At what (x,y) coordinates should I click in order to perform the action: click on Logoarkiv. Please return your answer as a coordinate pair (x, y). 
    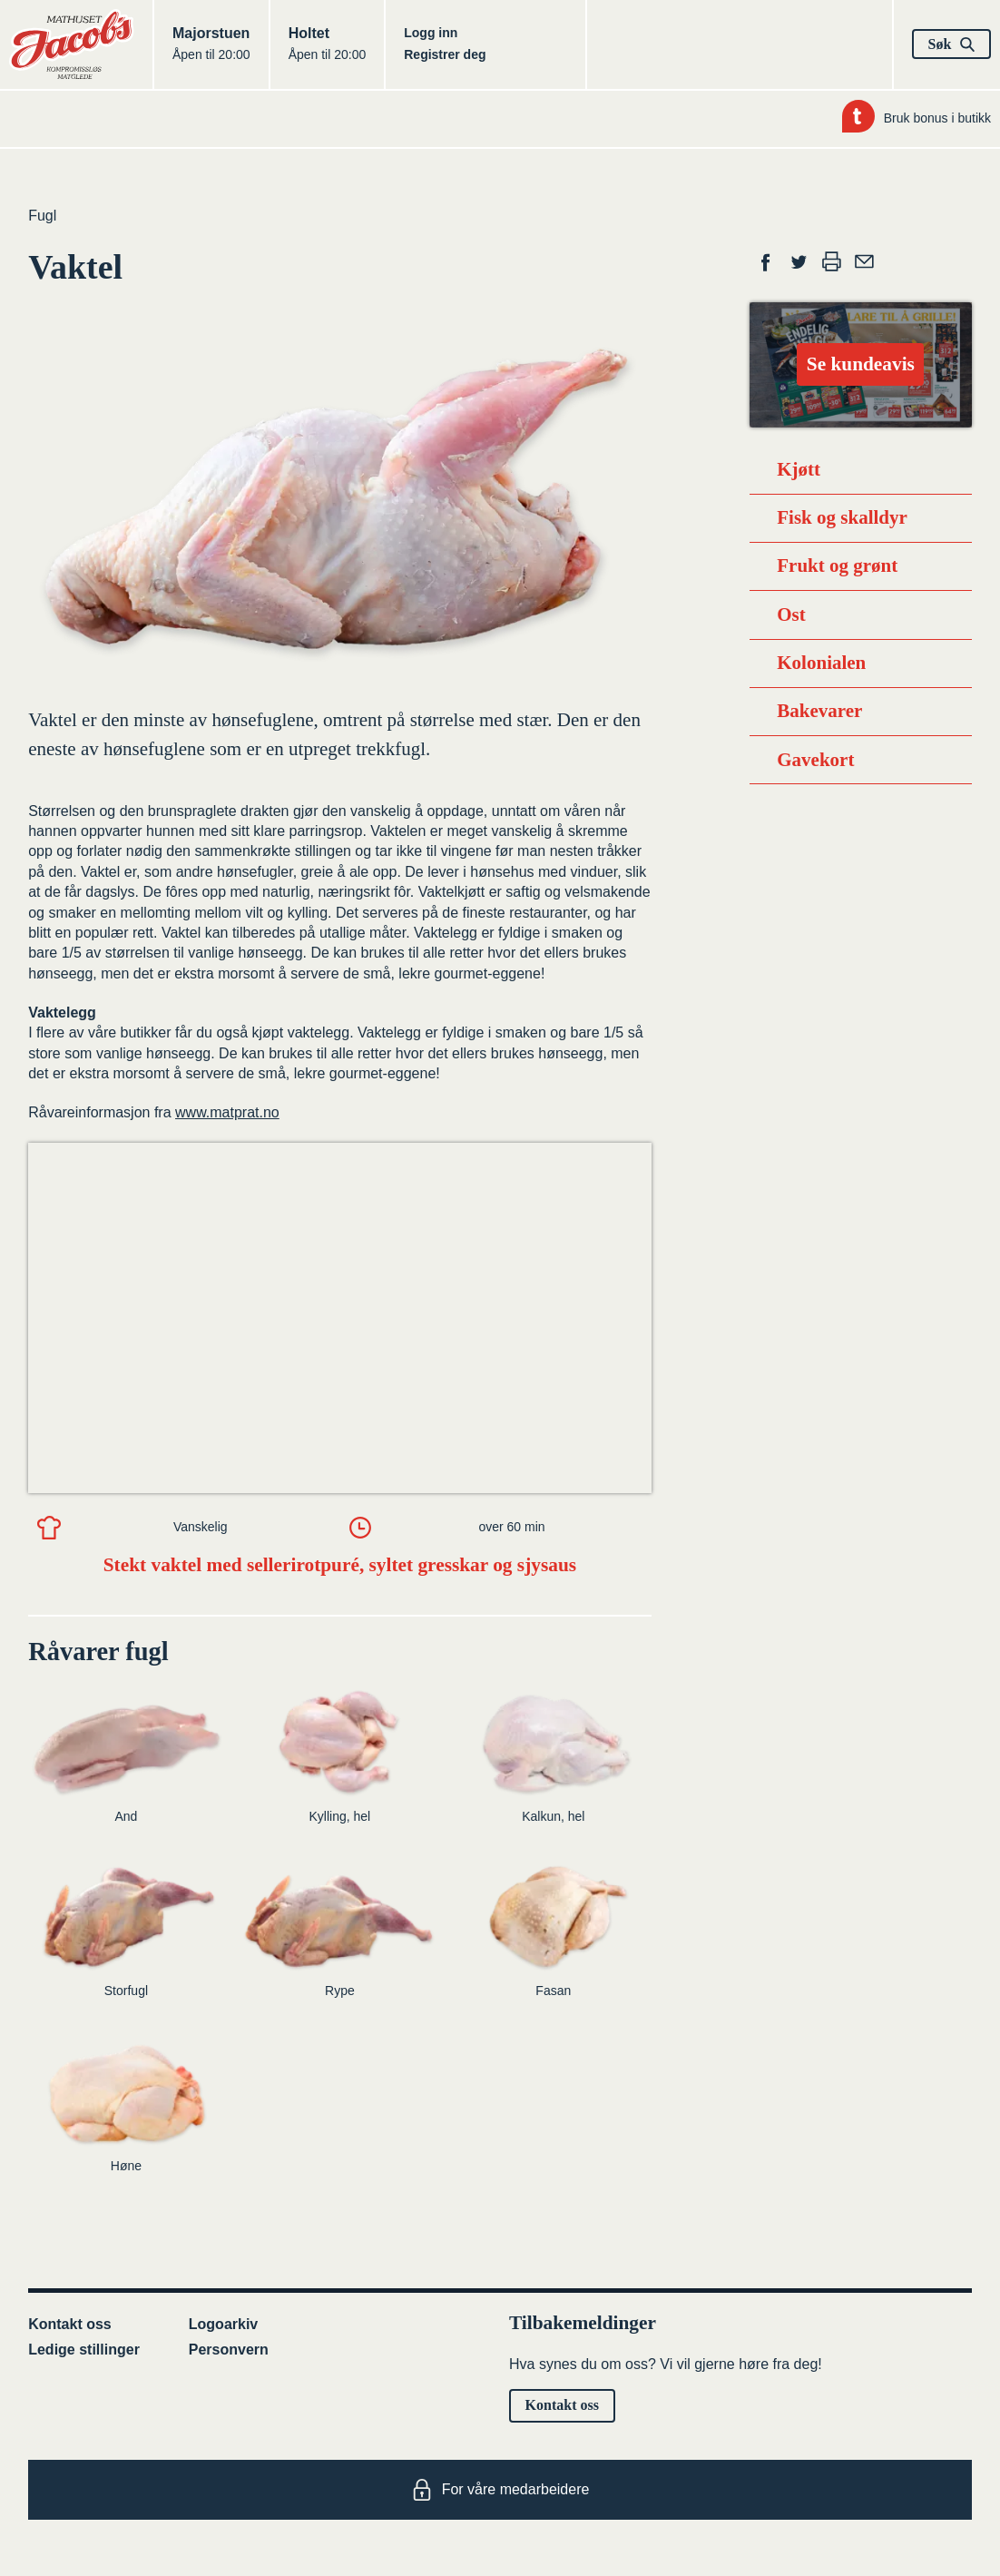
    Looking at the image, I should click on (223, 2324).